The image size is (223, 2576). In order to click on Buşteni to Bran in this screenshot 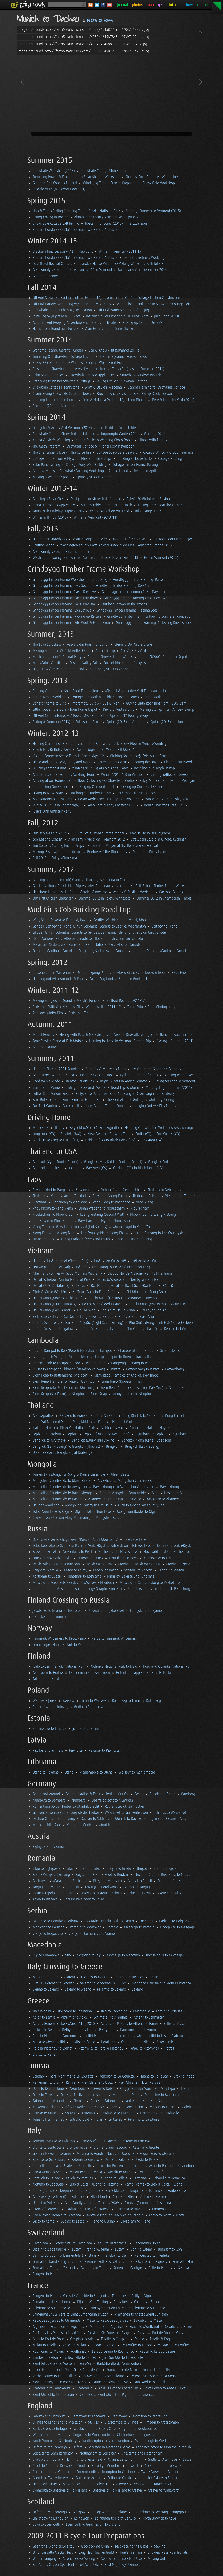, I will do `click(87, 1874)`.